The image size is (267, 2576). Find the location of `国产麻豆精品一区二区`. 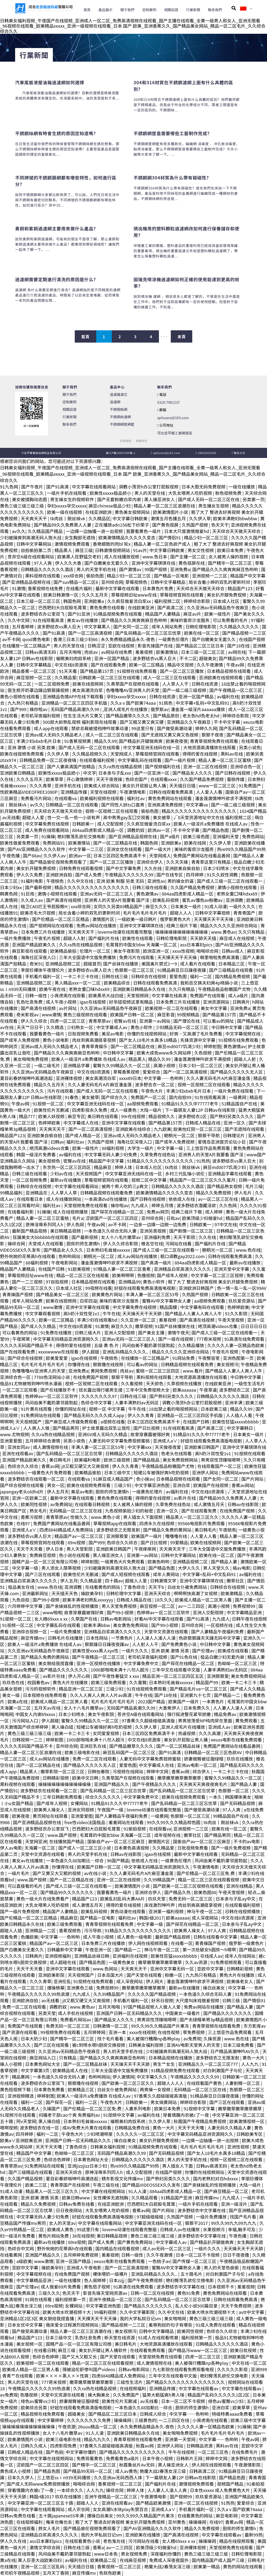

国产麻豆精品一区二区 is located at coordinates (226, 2191).